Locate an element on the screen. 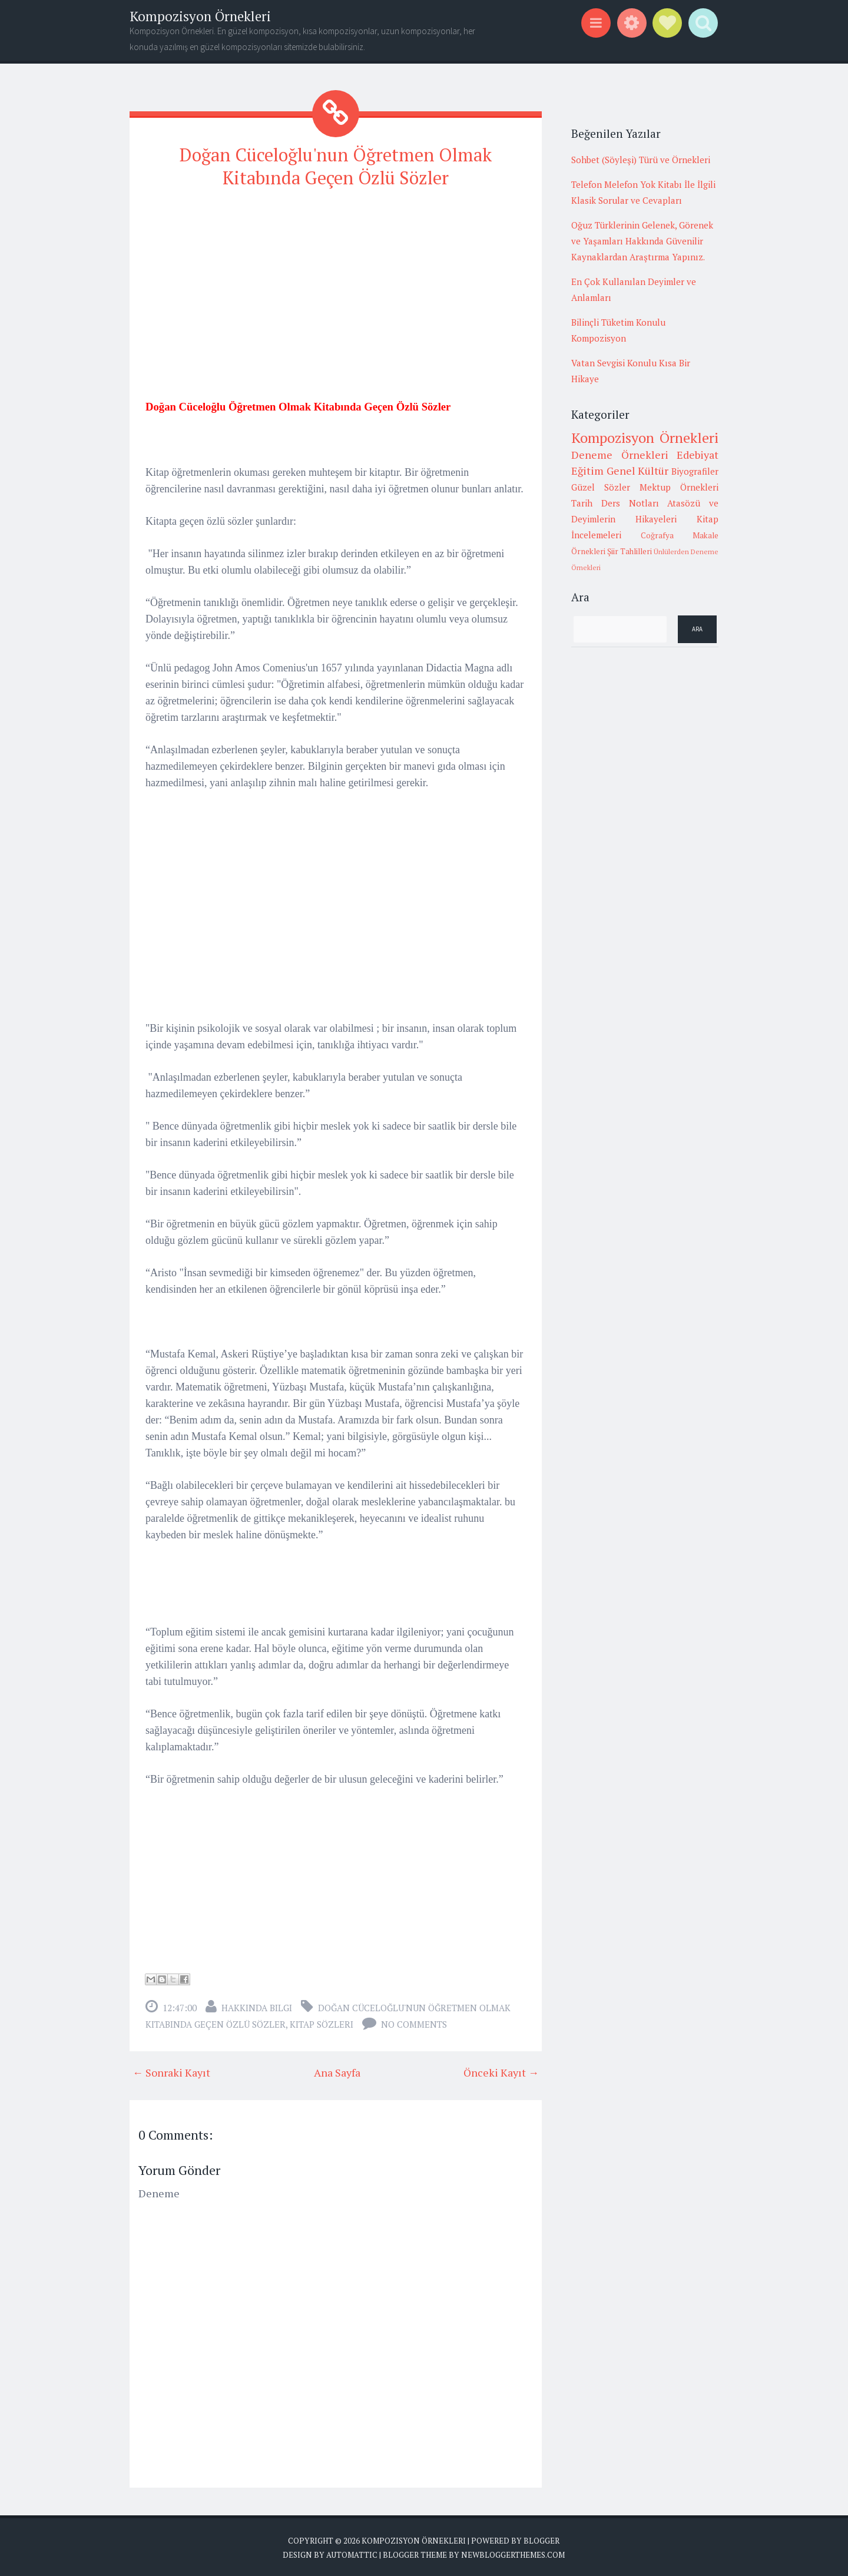  Biyografiler is located at coordinates (694, 471).